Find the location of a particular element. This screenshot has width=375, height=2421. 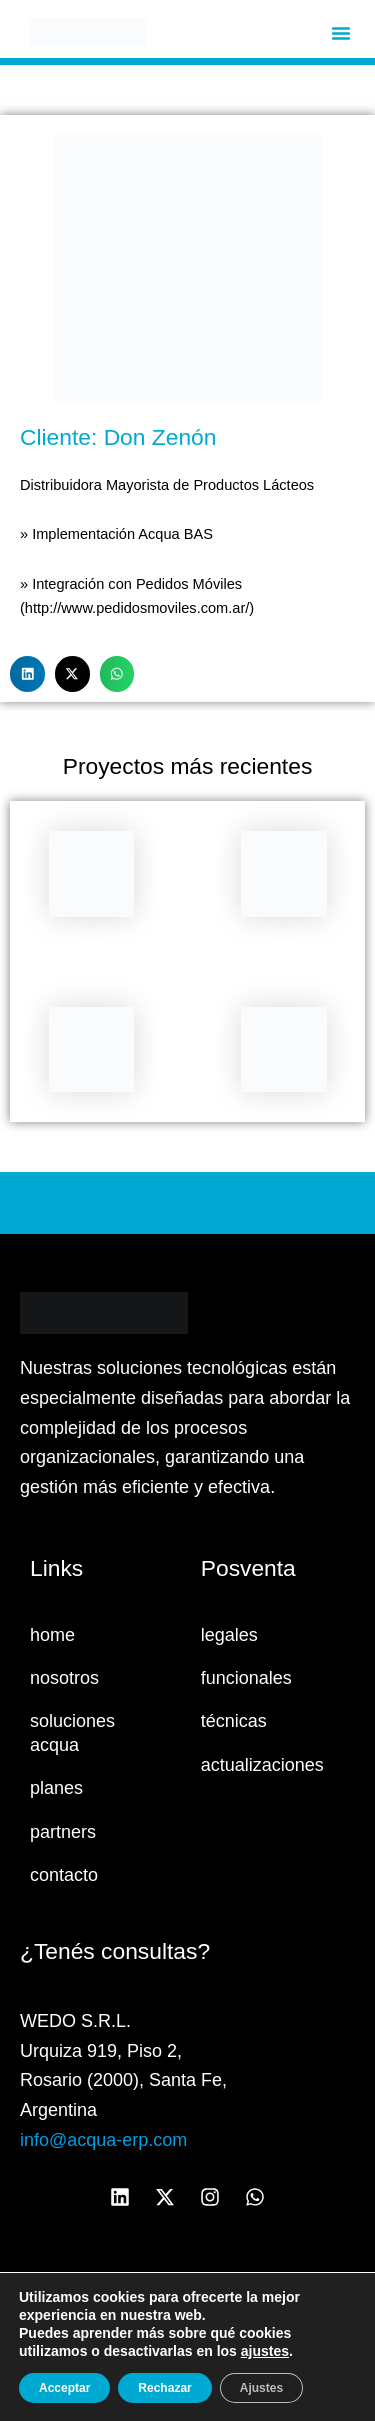

ajustes is located at coordinates (265, 2351).